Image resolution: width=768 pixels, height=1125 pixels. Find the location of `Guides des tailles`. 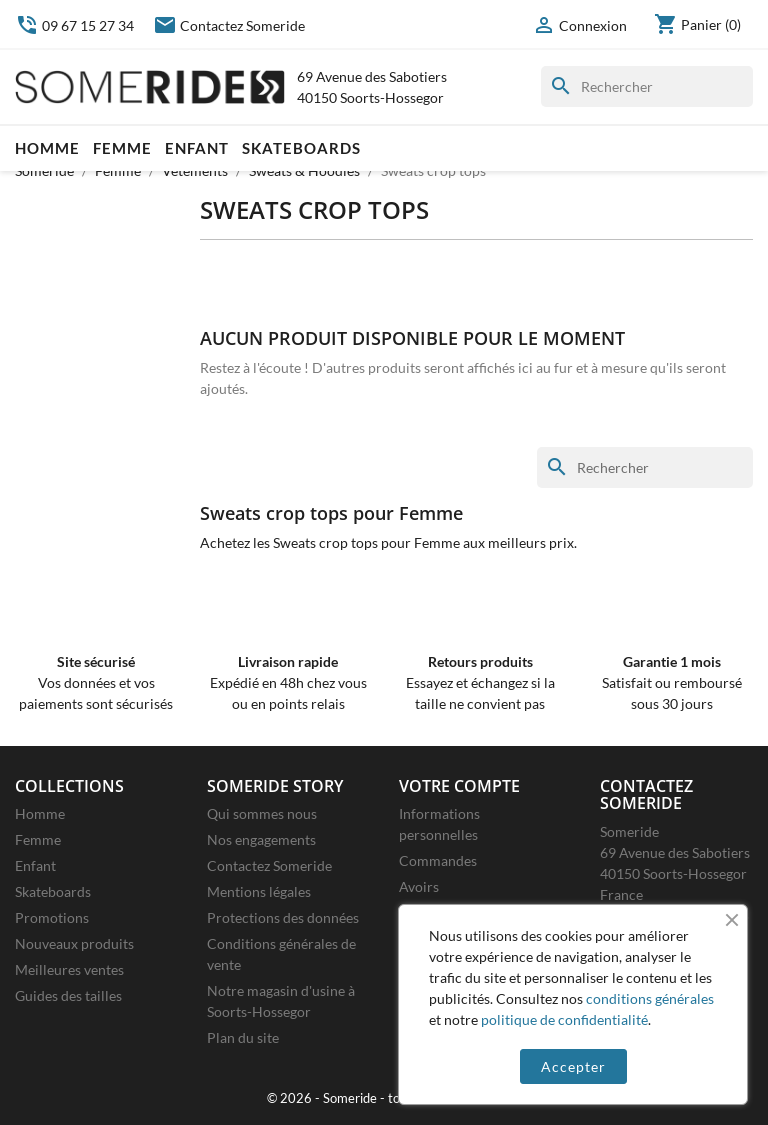

Guides des tailles is located at coordinates (68, 995).